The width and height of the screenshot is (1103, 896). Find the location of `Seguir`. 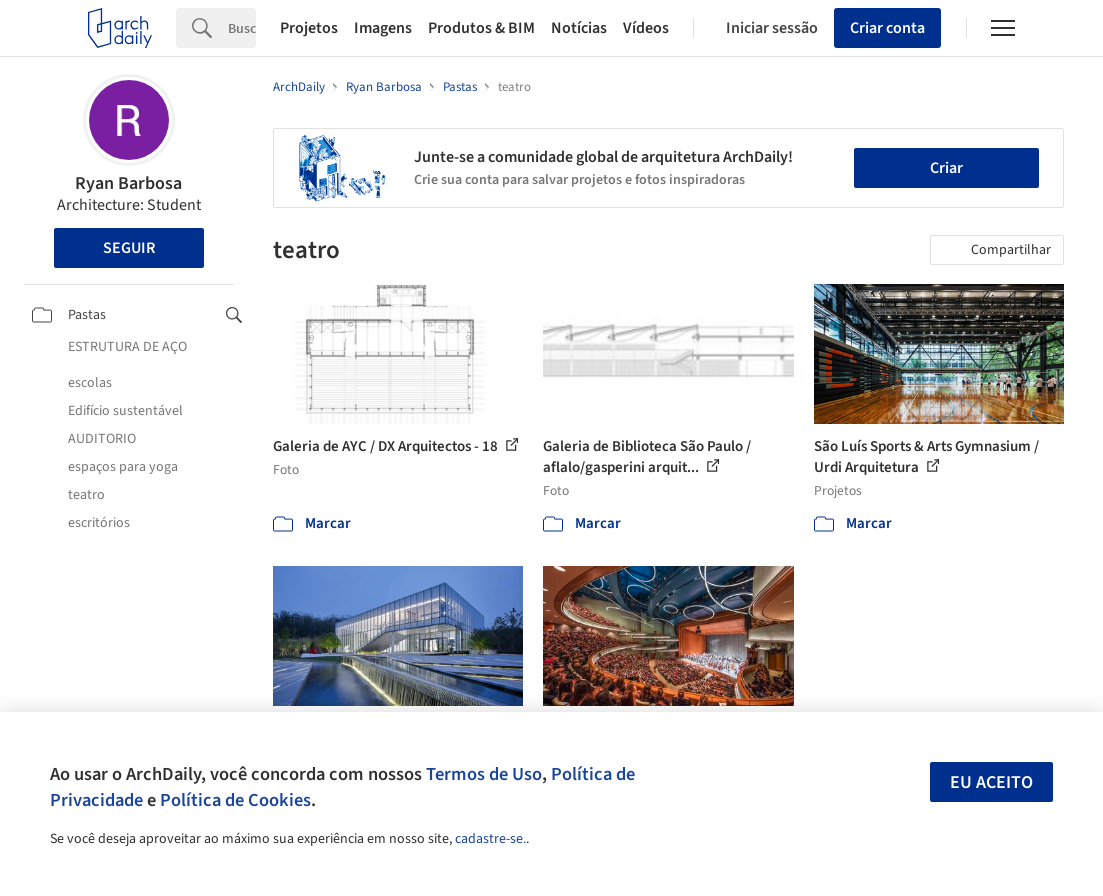

Seguir is located at coordinates (129, 248).